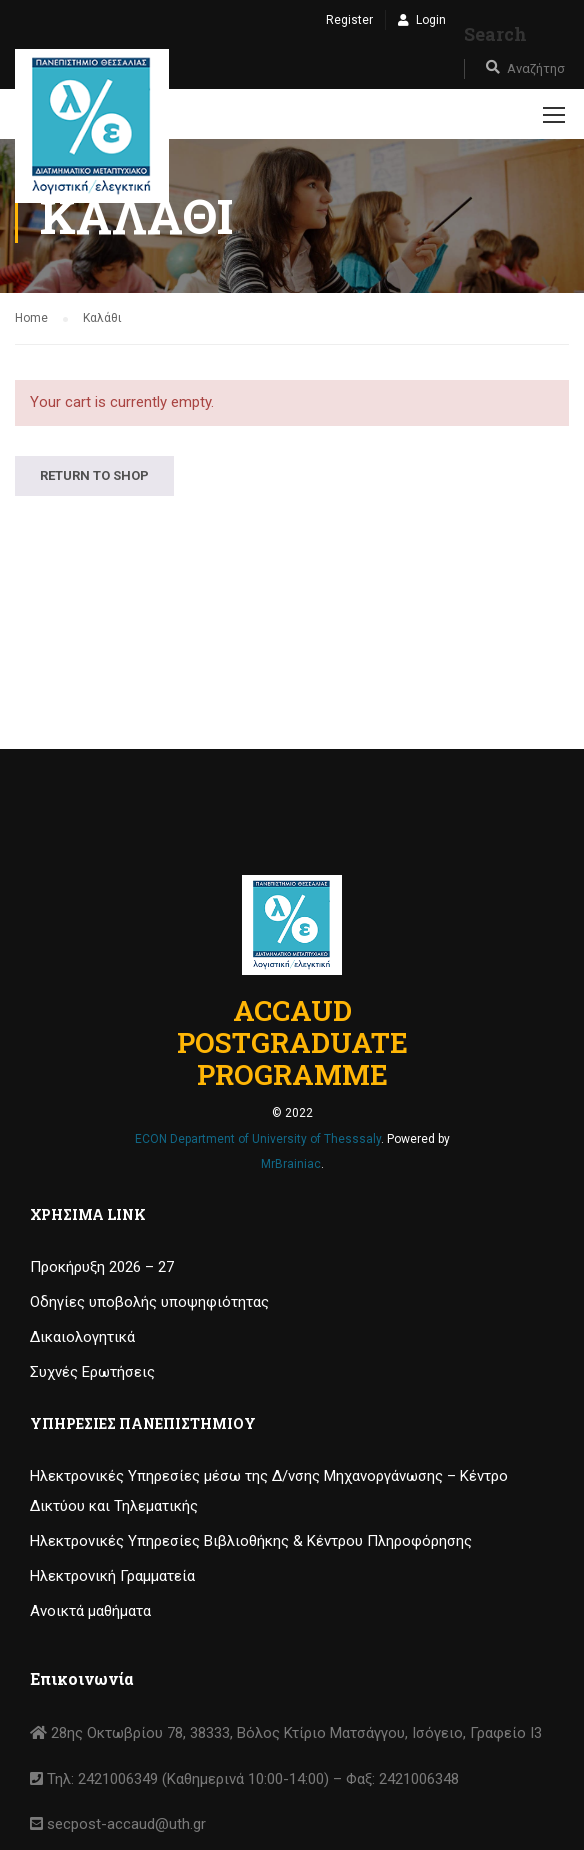  What do you see at coordinates (112, 1576) in the screenshot?
I see `Ηλεκτρονική Γραμματεία` at bounding box center [112, 1576].